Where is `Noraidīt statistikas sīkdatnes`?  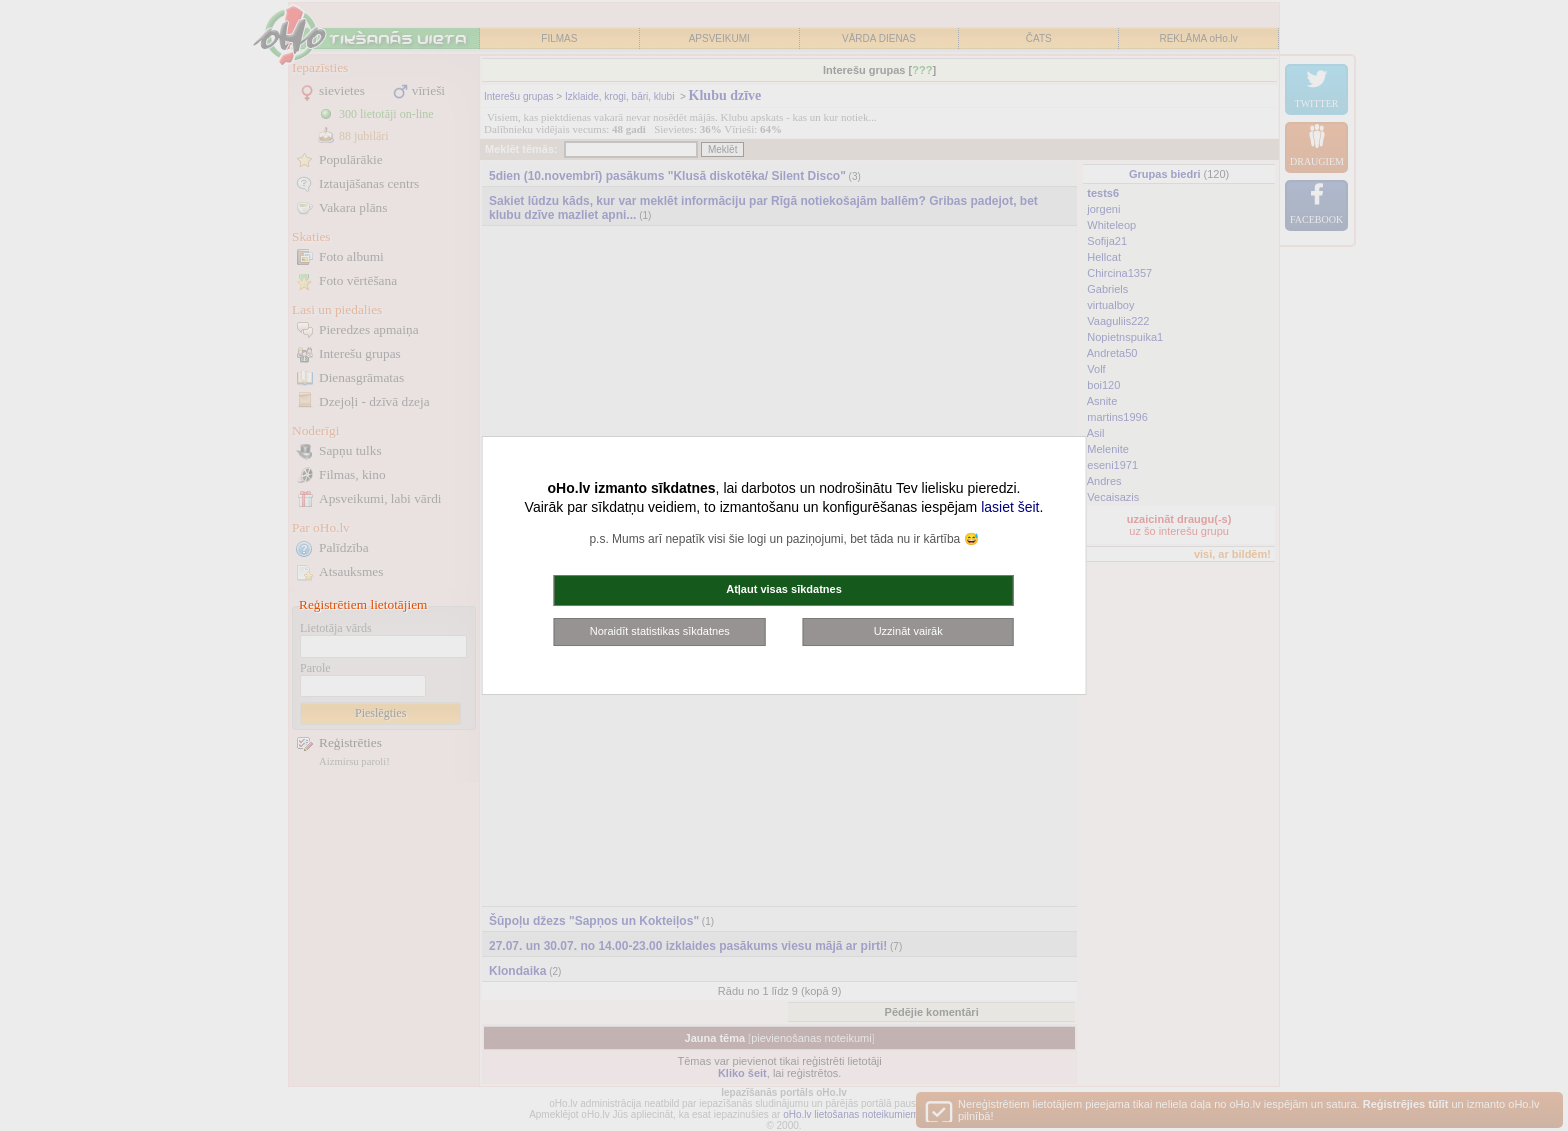
Noraidīt statistikas sīkdatnes is located at coordinates (660, 631).